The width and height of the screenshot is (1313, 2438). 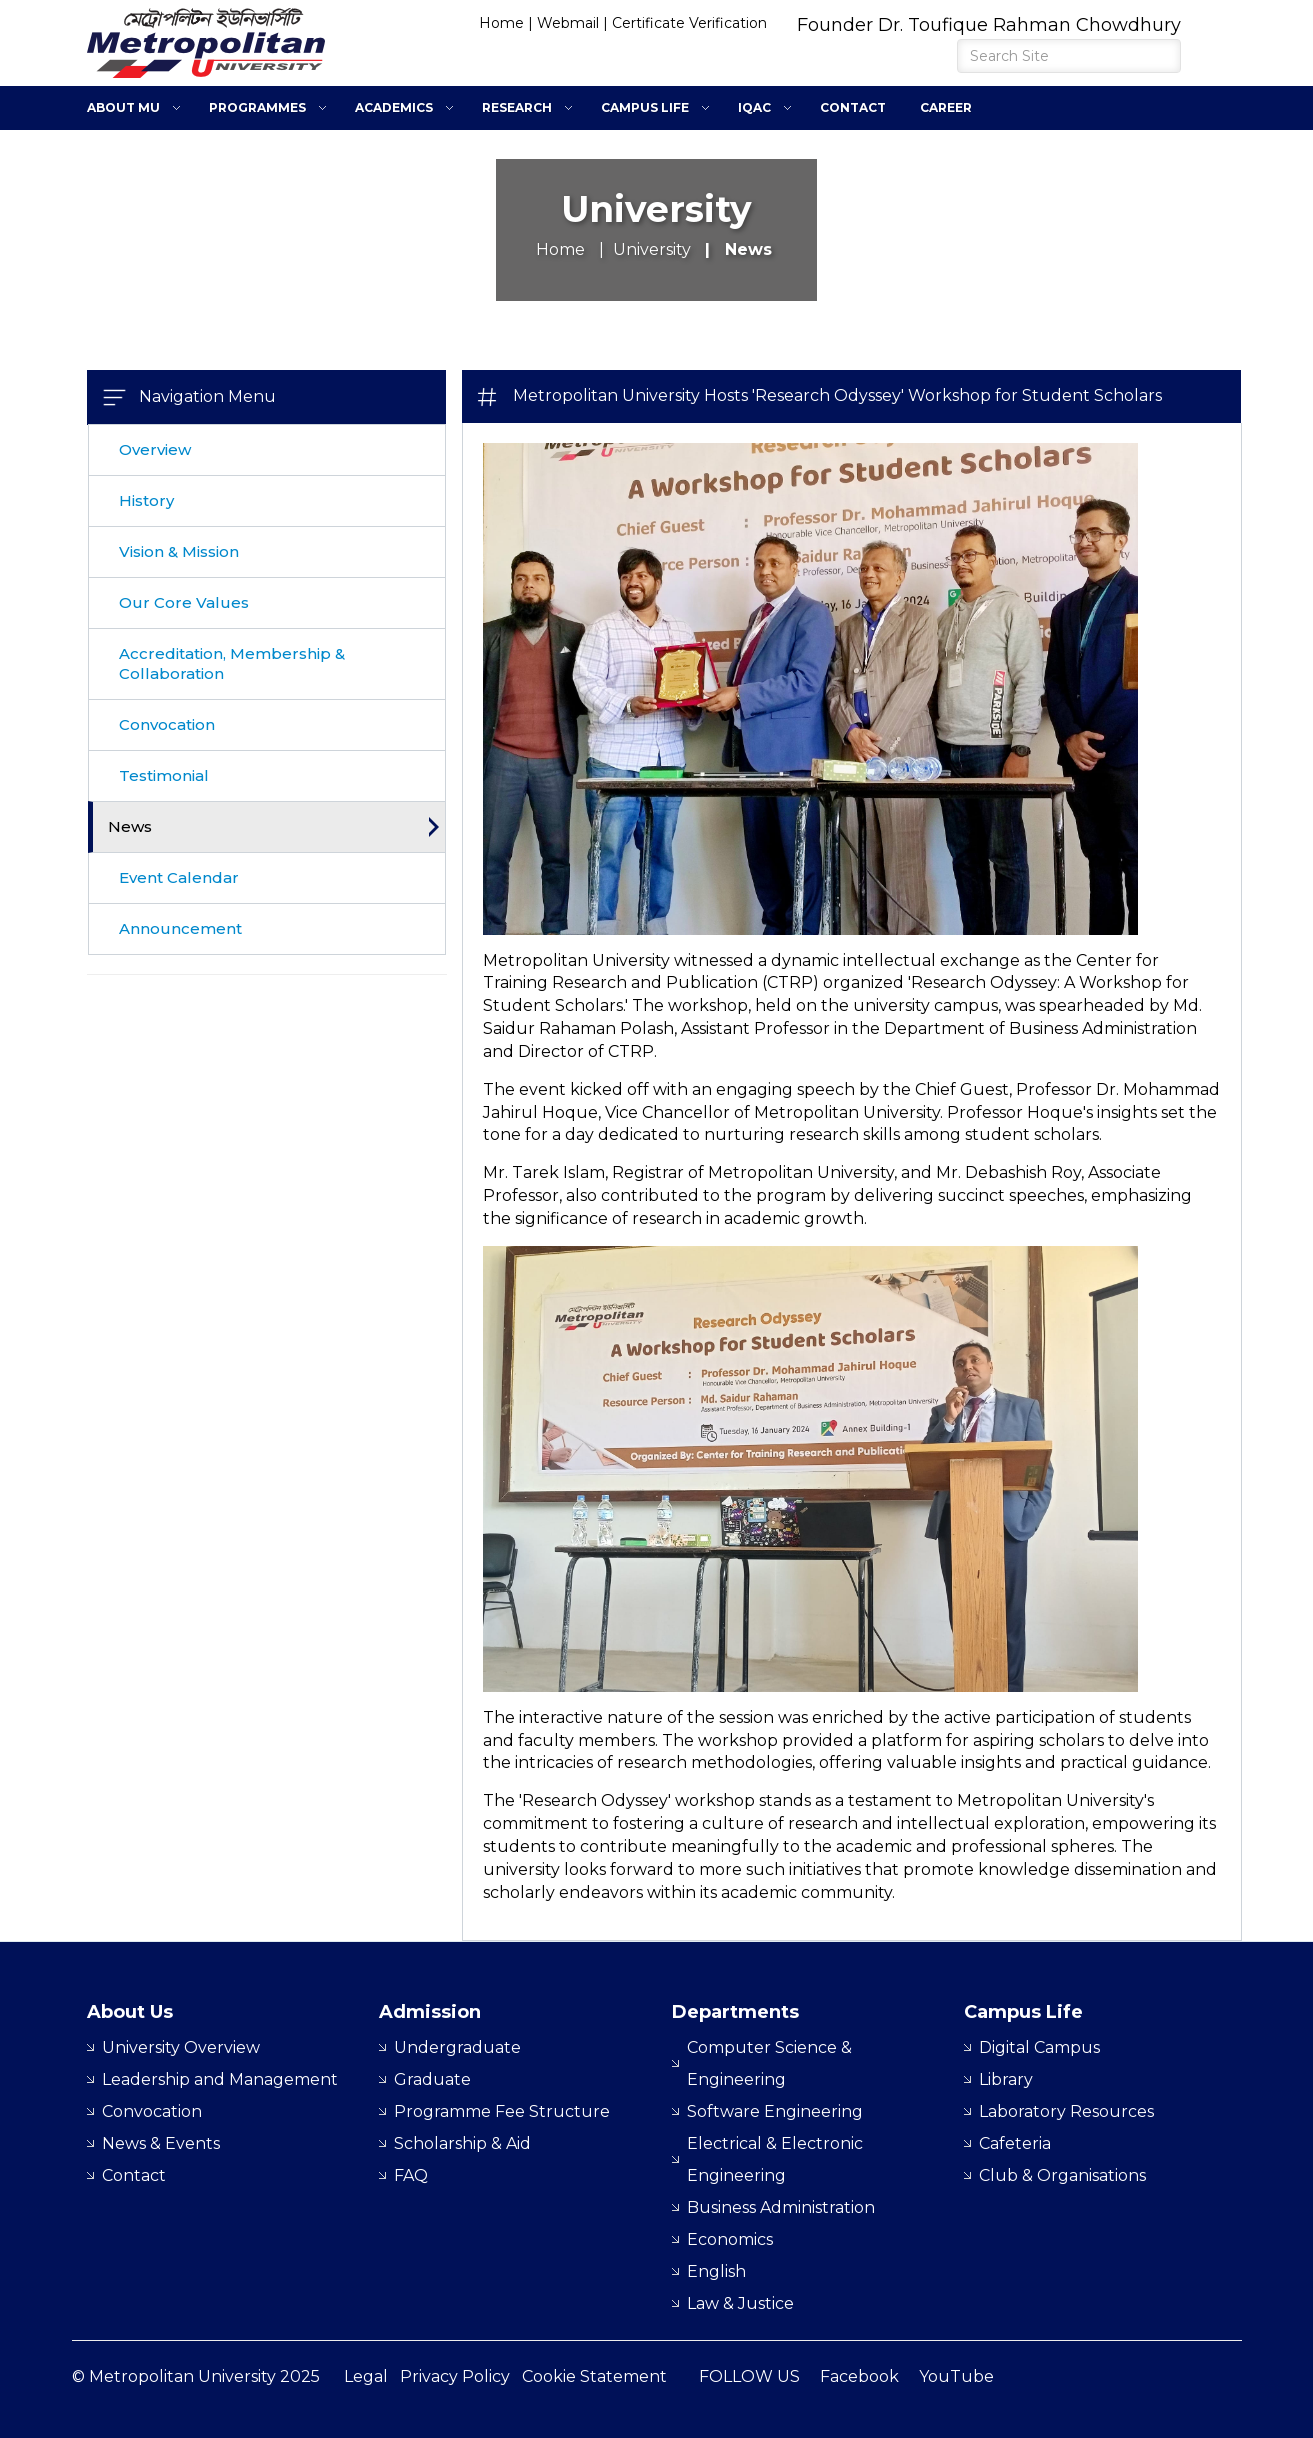 I want to click on Library, so click(x=1006, y=2079).